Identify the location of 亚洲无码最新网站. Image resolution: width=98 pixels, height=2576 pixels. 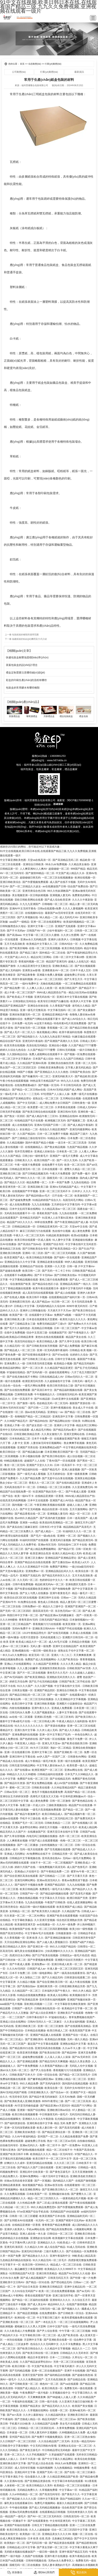
(80, 1129).